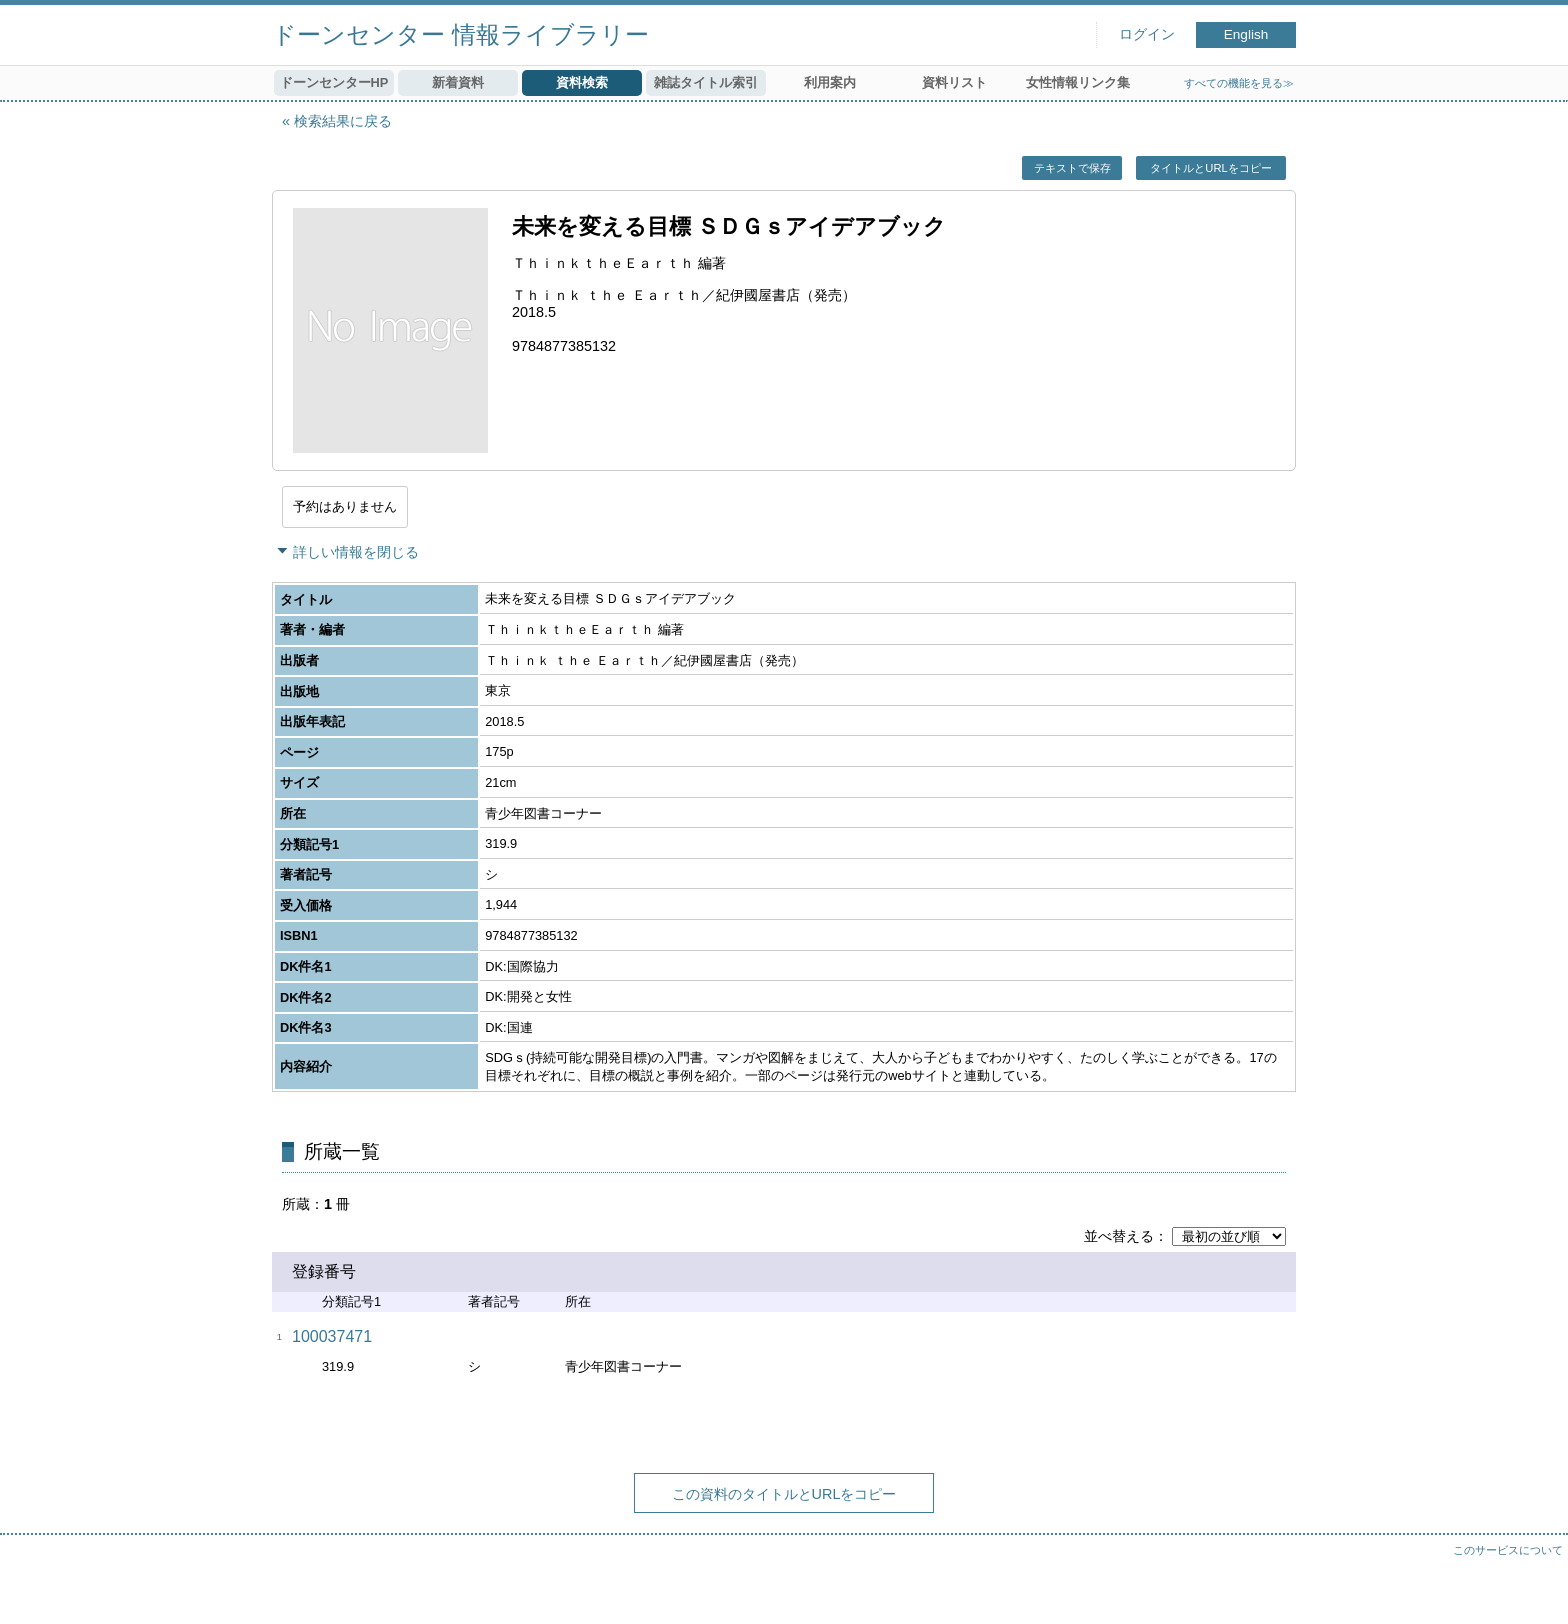 Image resolution: width=1568 pixels, height=1624 pixels. Describe the element at coordinates (1508, 1550) in the screenshot. I see `このサービスについて` at that location.